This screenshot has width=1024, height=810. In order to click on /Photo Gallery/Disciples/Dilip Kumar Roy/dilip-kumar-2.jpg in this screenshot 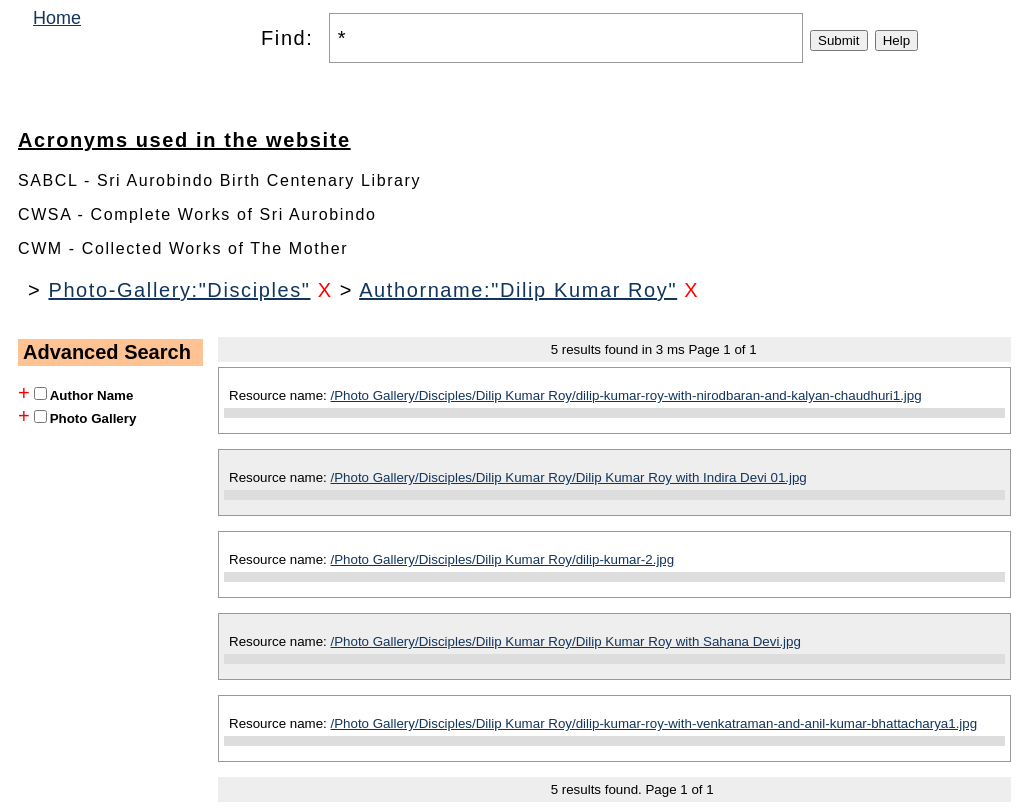, I will do `click(503, 559)`.